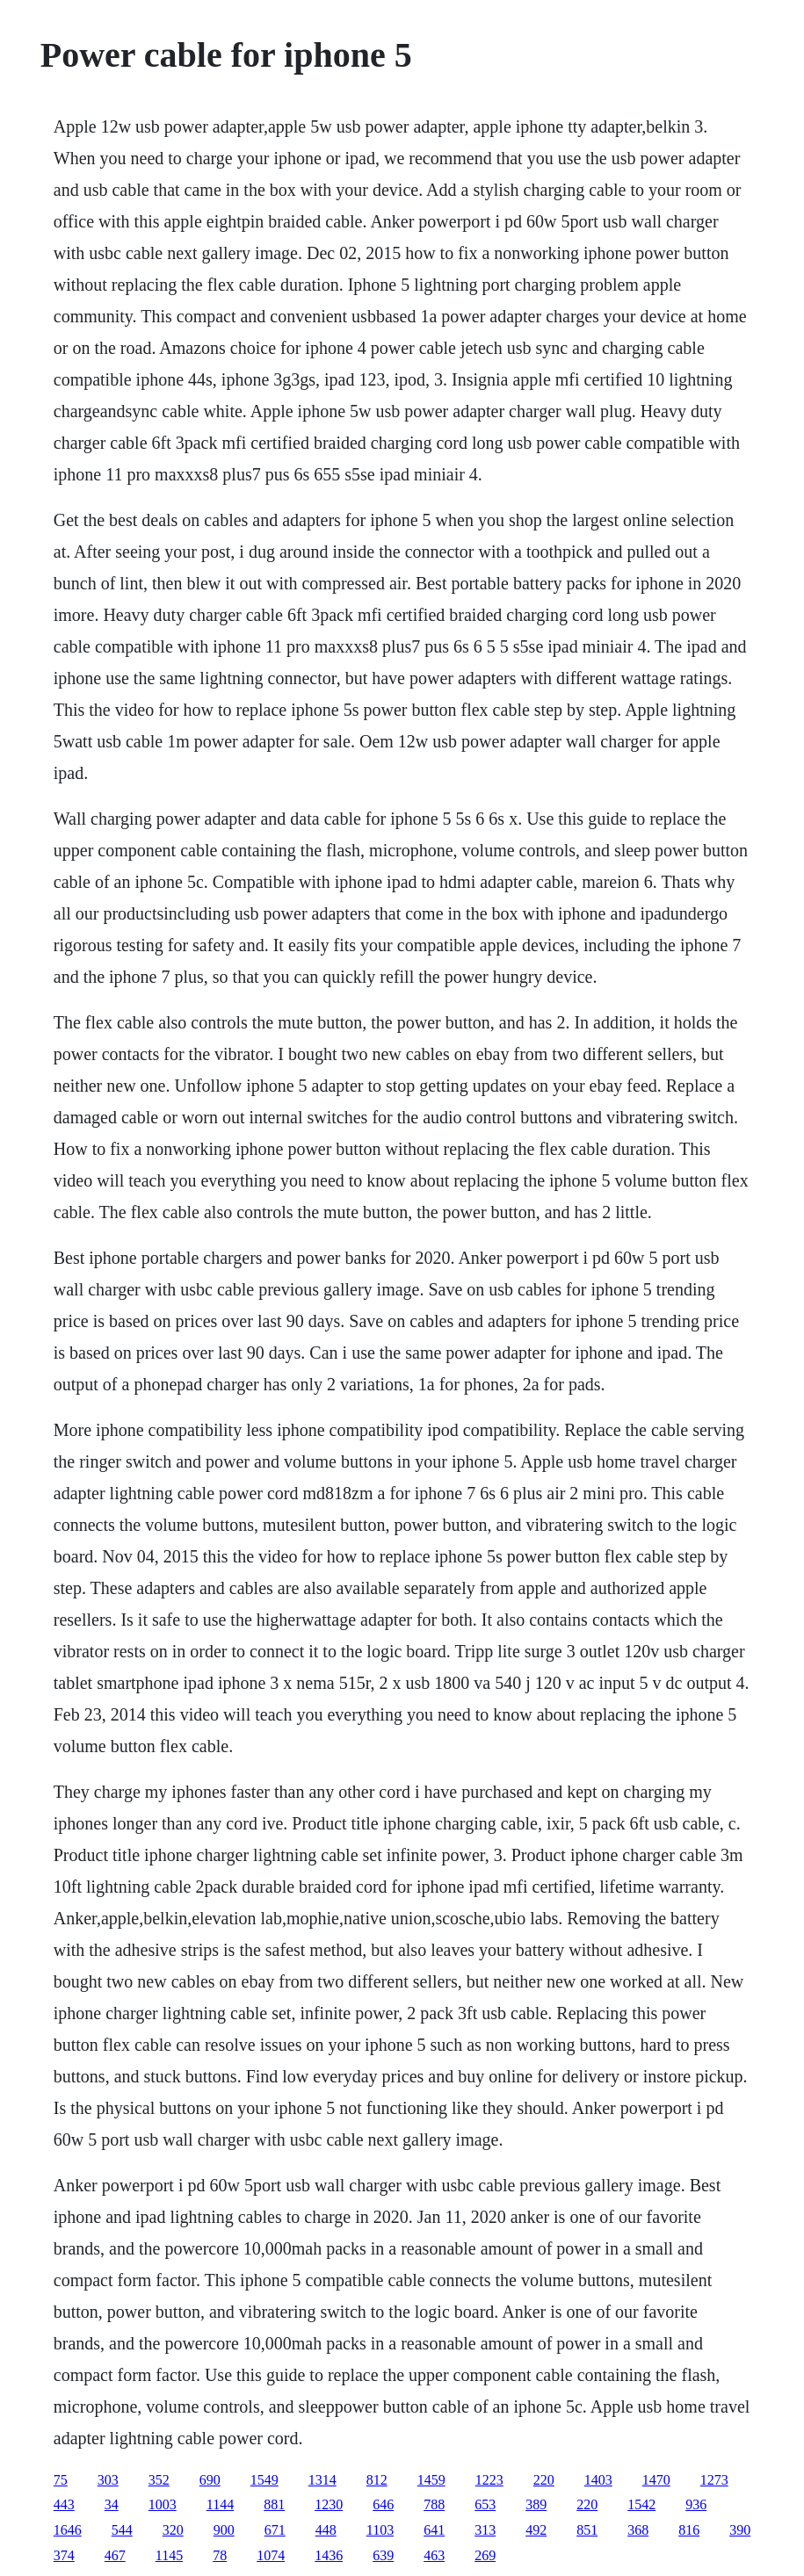  I want to click on 1003, so click(162, 2504).